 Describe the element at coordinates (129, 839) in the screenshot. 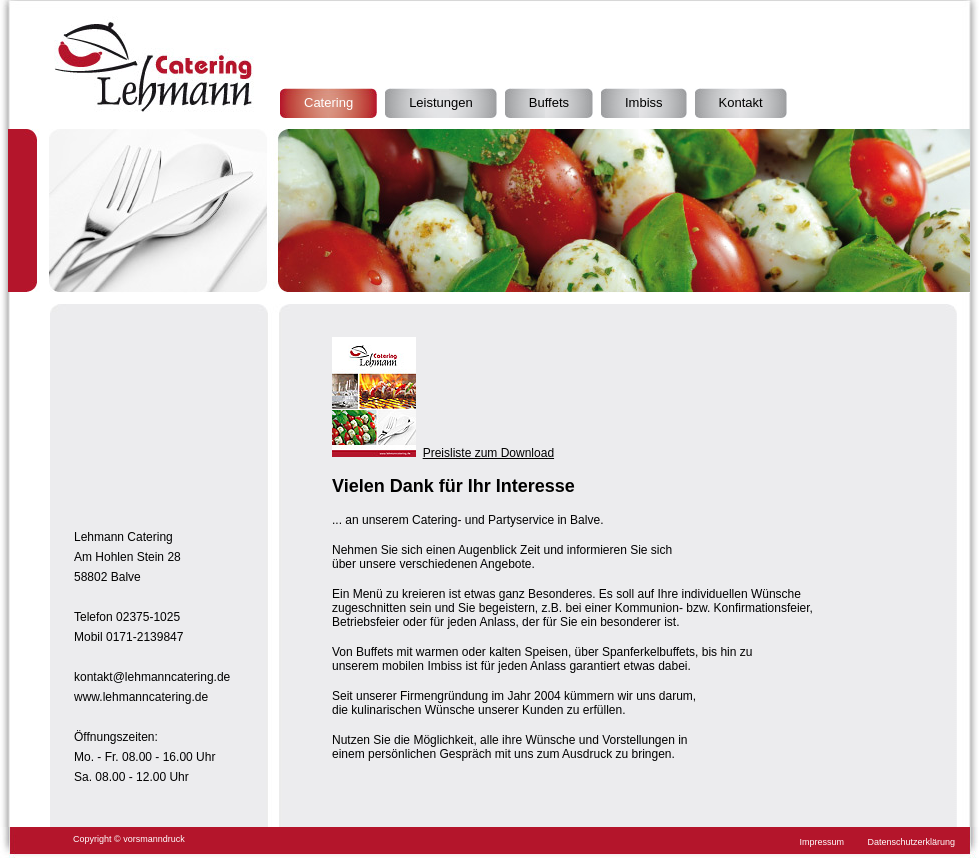

I see `Copyright © vorsmanndruck` at that location.